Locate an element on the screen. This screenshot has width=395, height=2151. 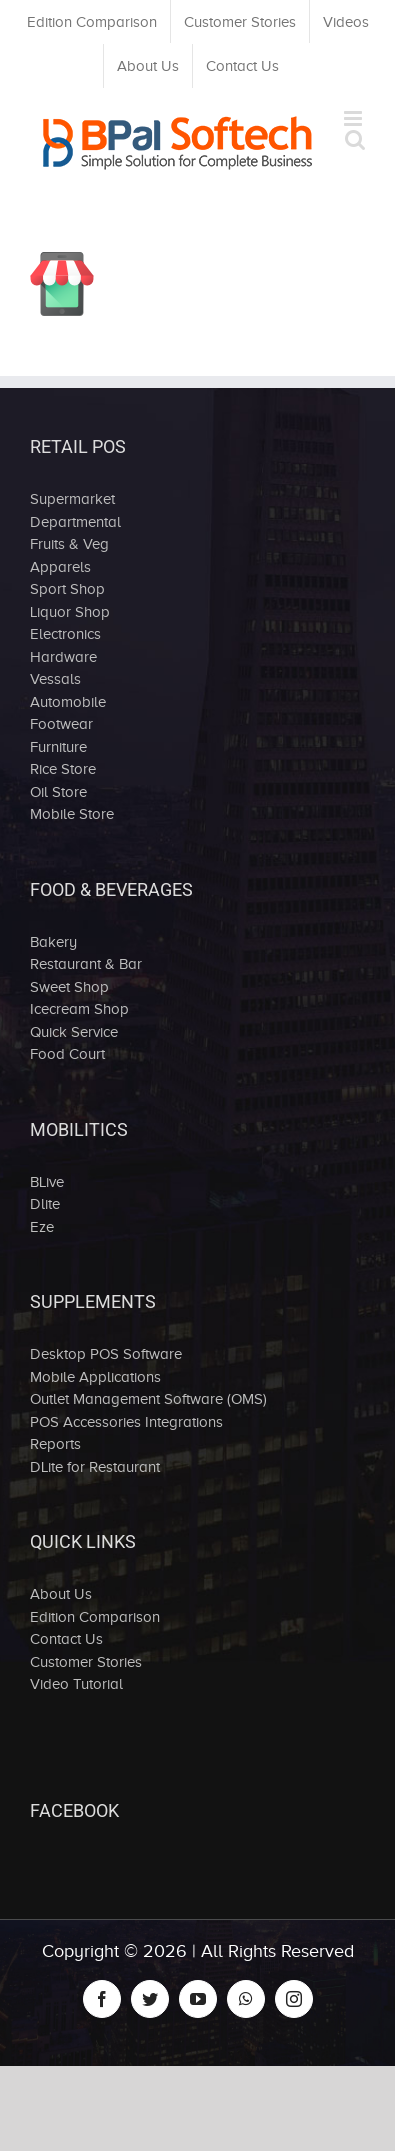
Fruits & Veg is located at coordinates (69, 544).